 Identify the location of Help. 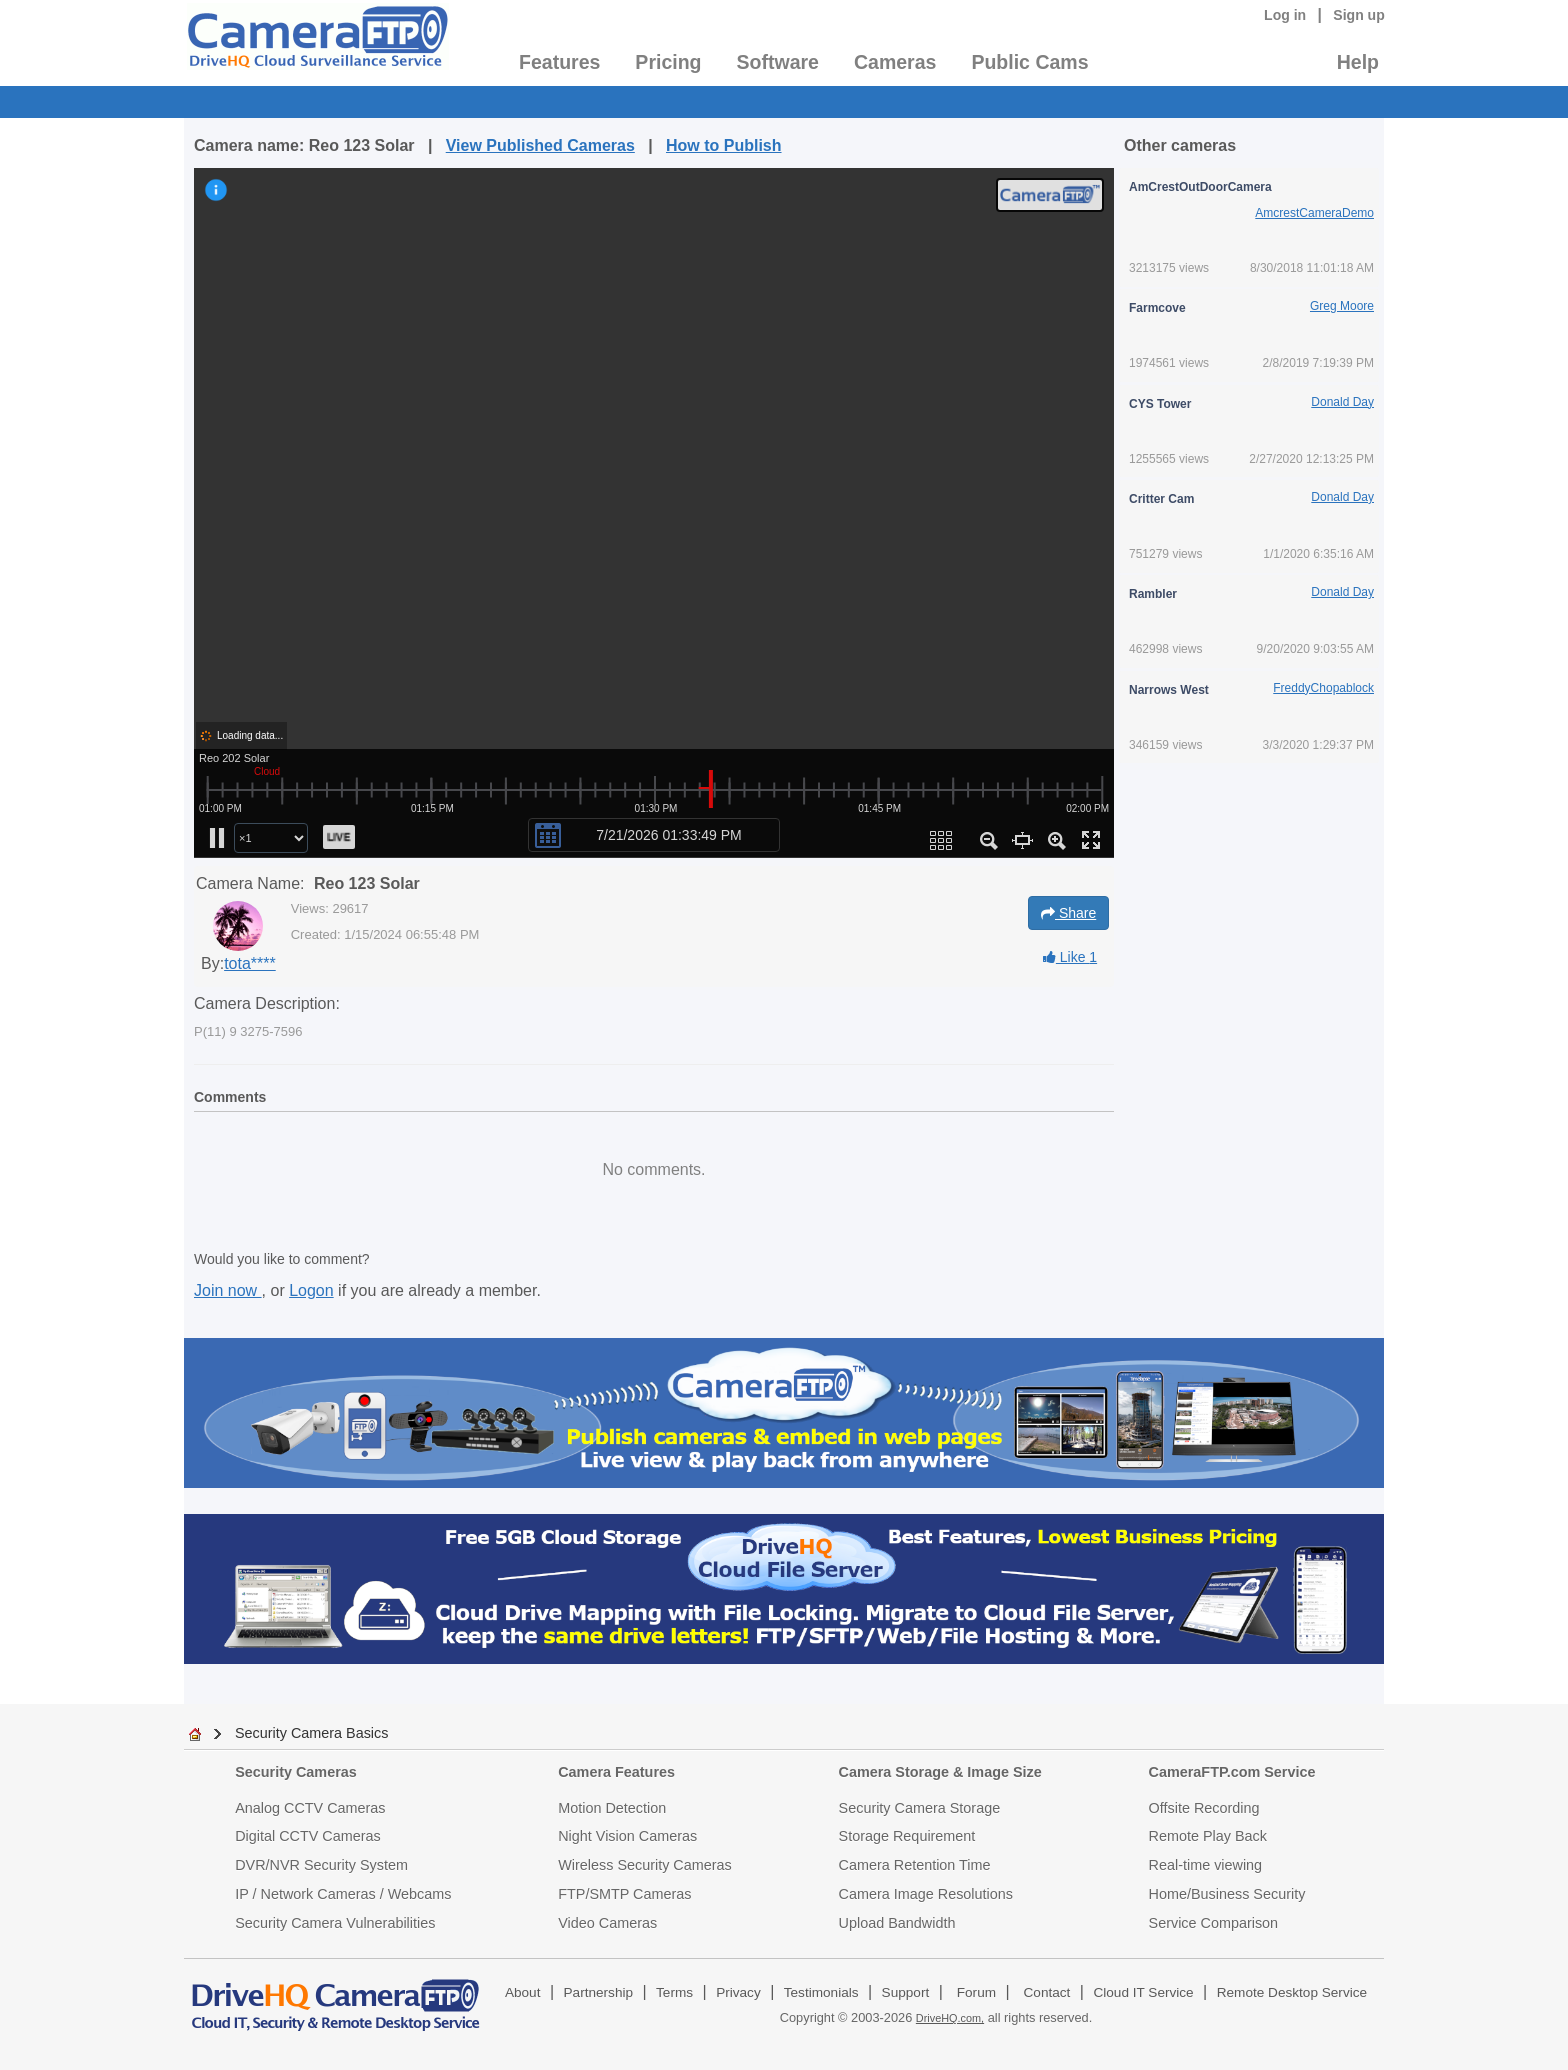
(1358, 62).